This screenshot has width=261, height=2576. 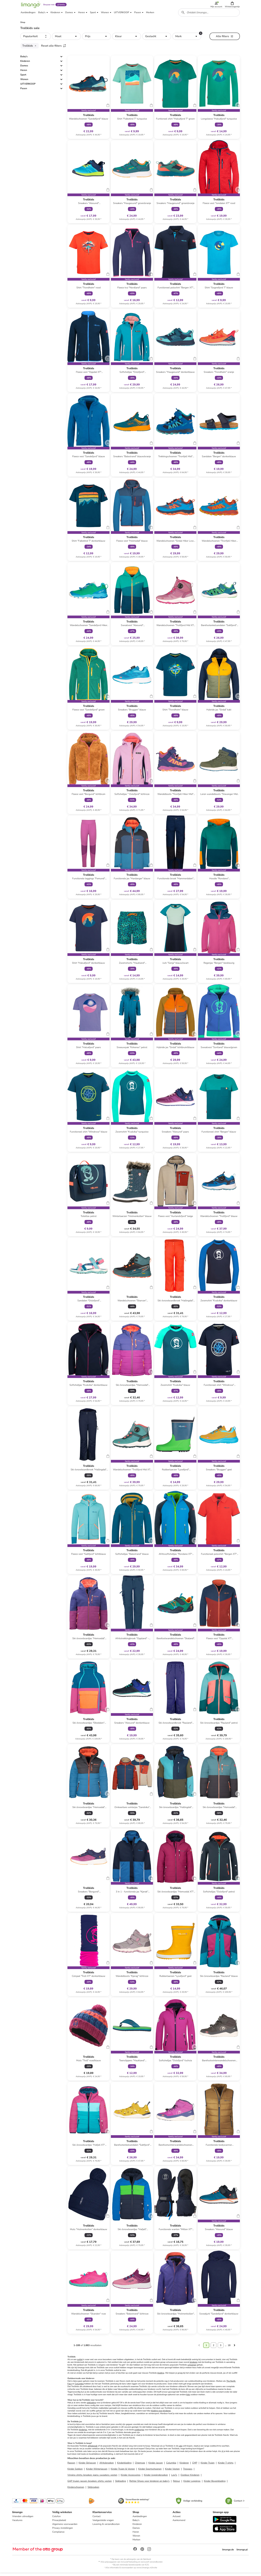 I want to click on Pasen, so click(x=23, y=91).